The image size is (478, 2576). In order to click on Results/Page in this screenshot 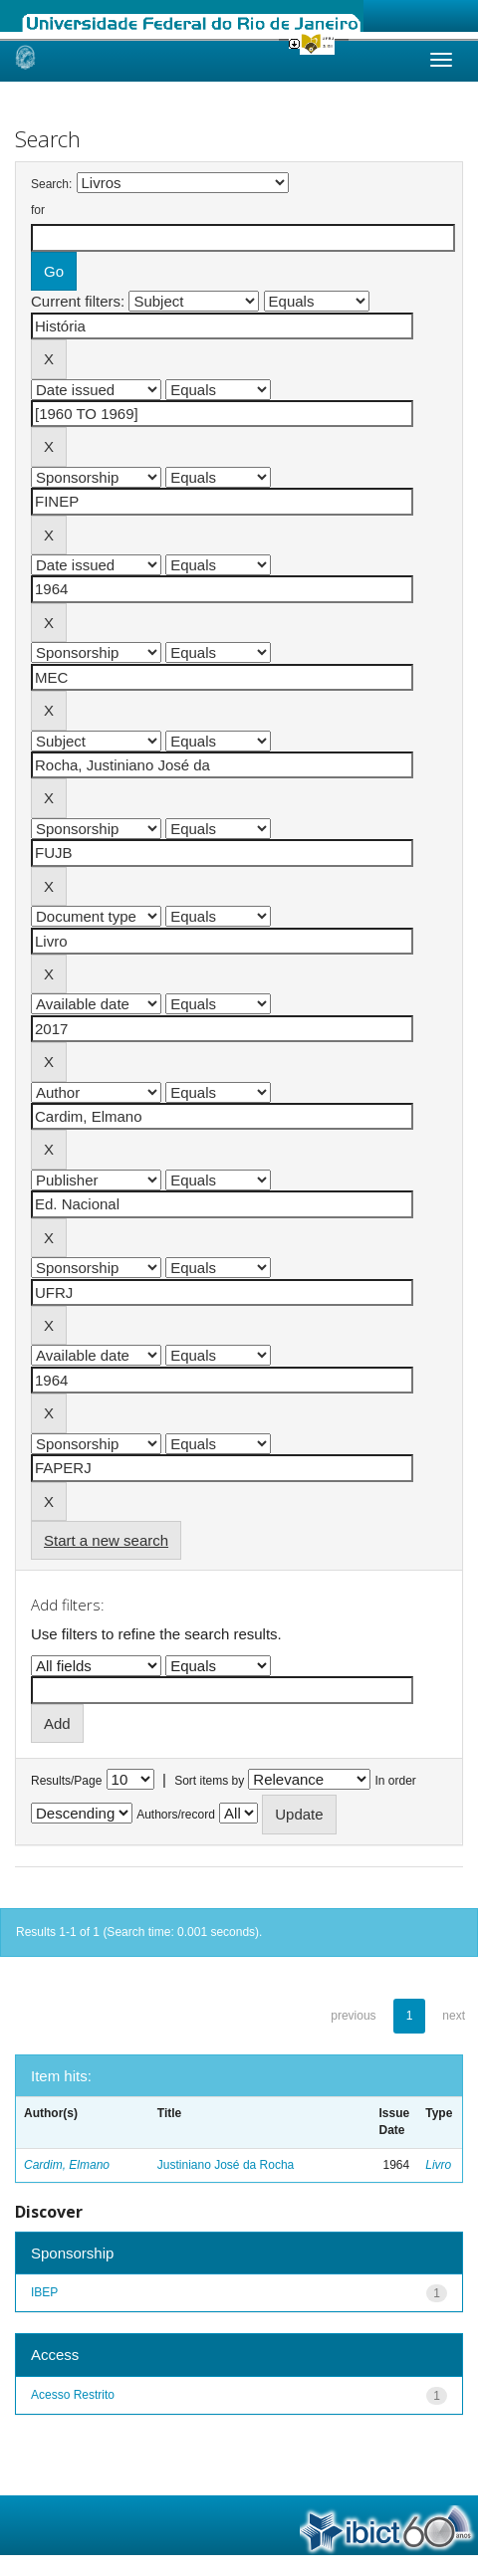, I will do `click(66, 1781)`.